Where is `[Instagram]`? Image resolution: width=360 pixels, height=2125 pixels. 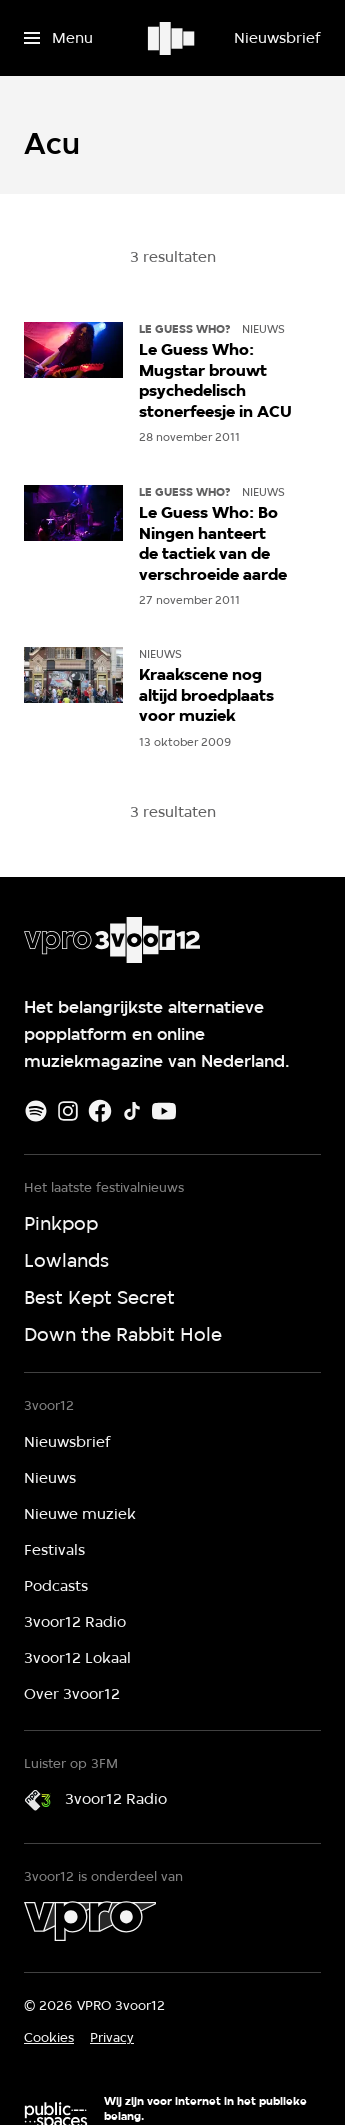 [Instagram] is located at coordinates (68, 1111).